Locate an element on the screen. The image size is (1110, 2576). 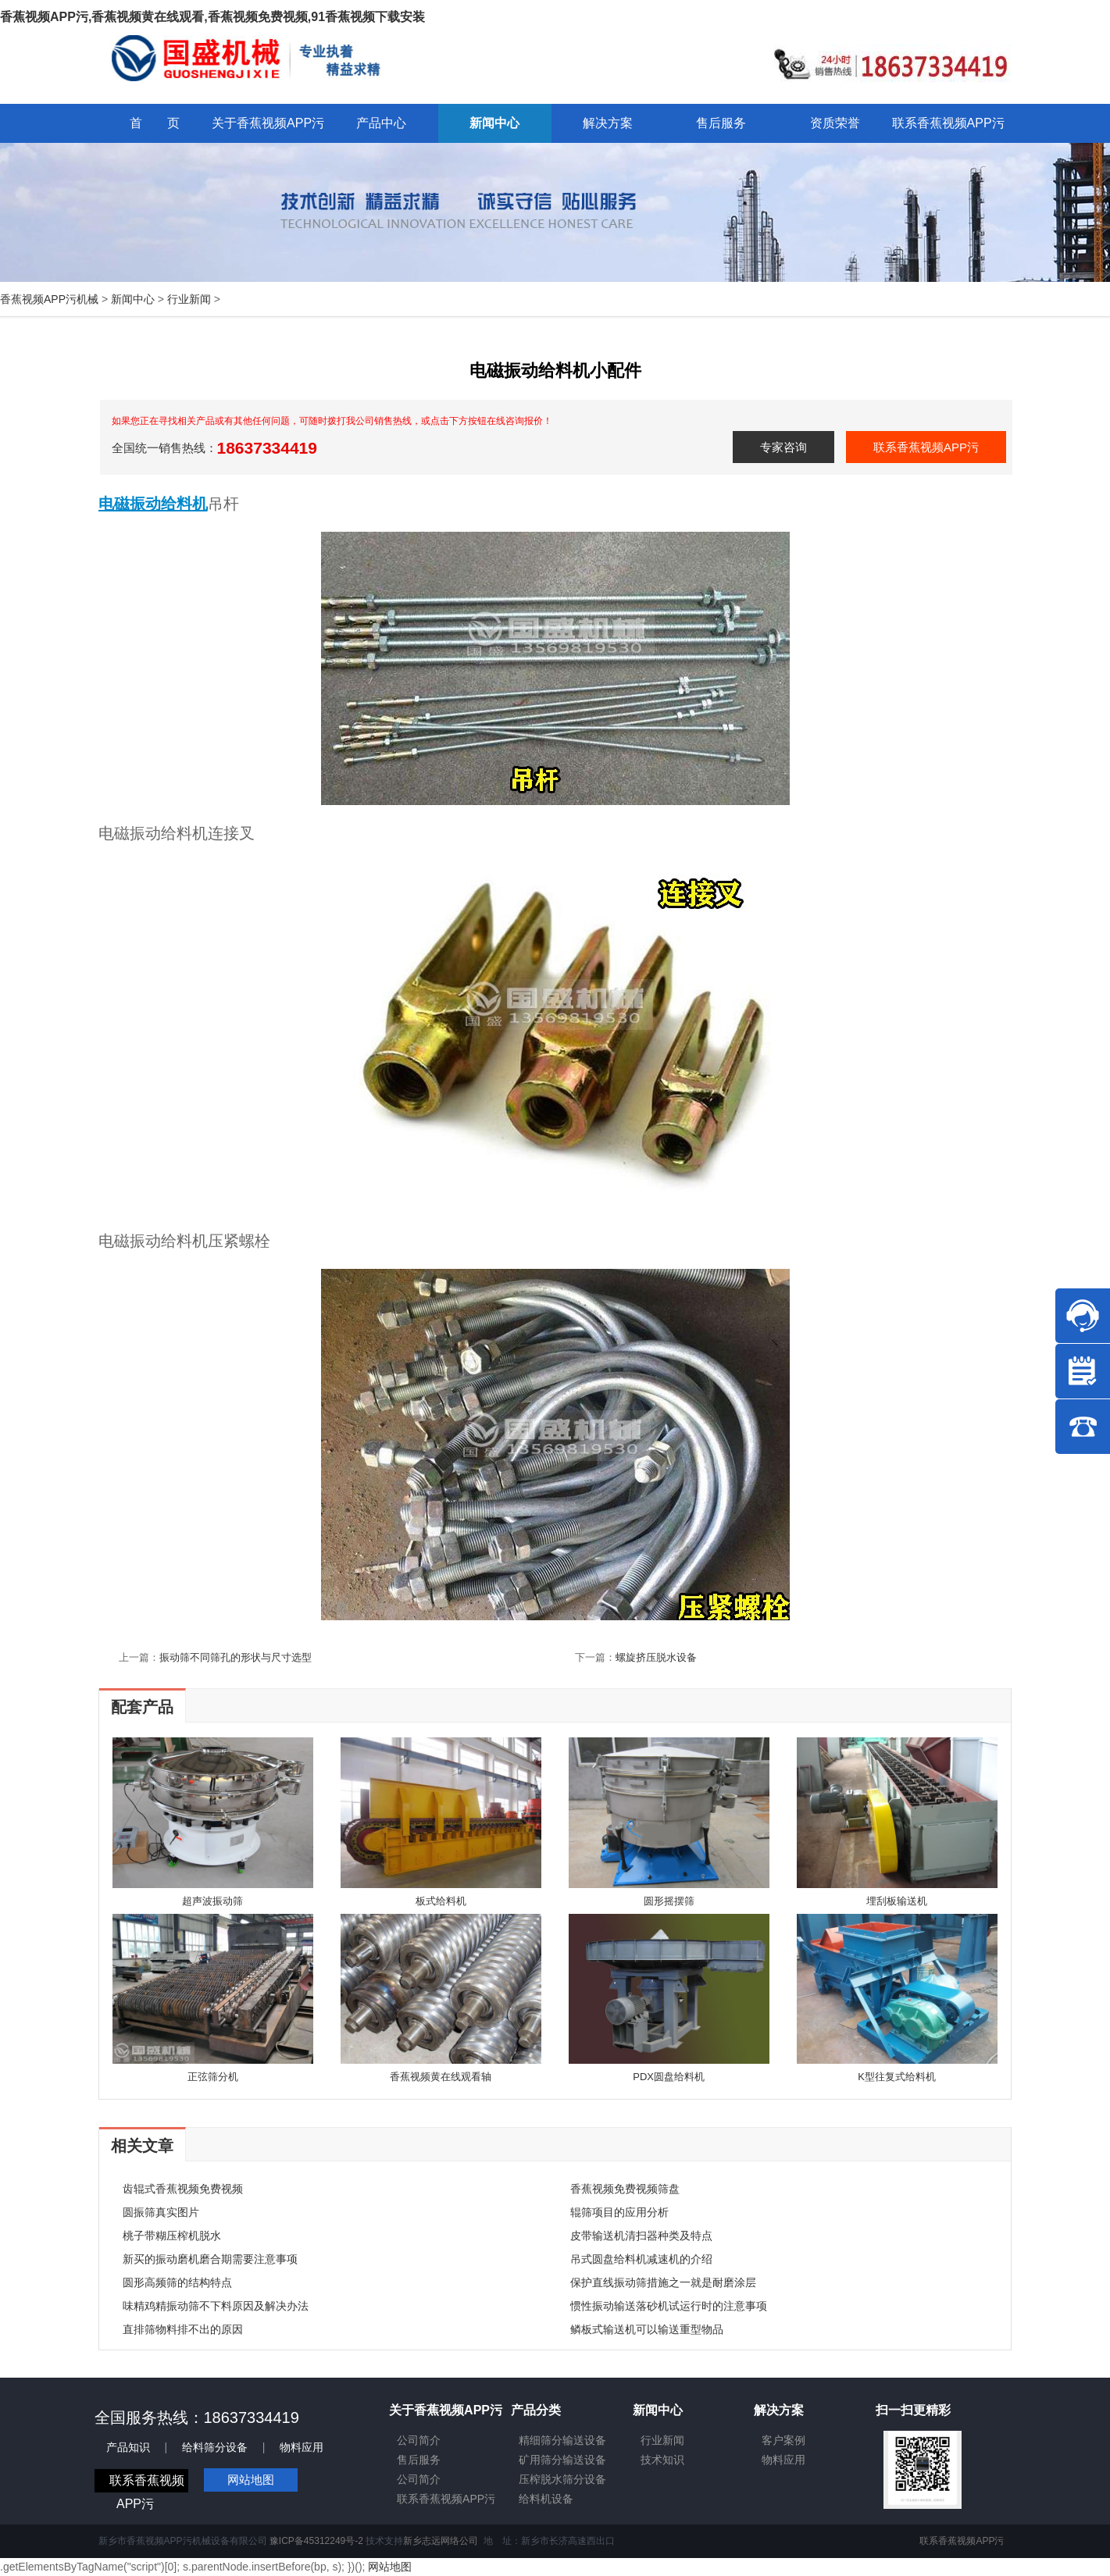
辊筛项目的应用分析 is located at coordinates (619, 2212).